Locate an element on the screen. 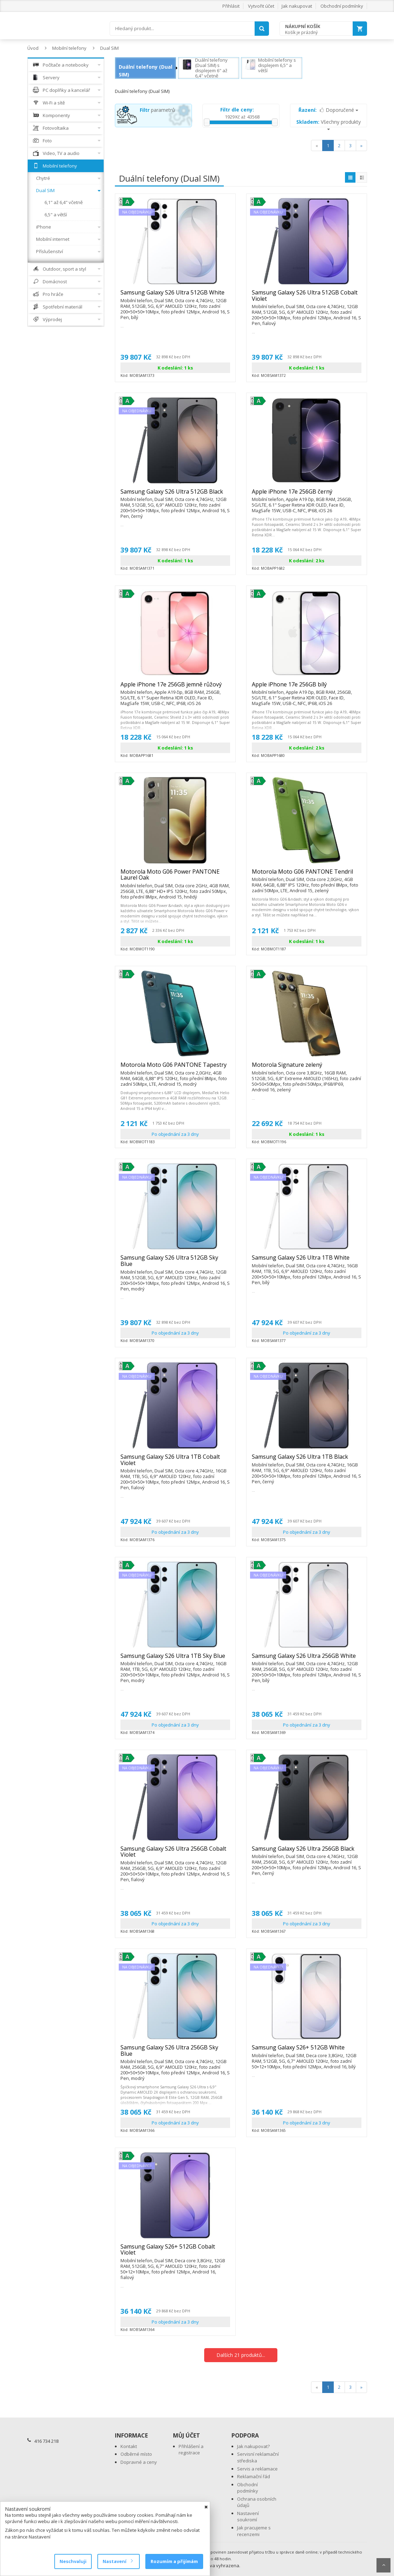  Samsung Galaxy S26 Ultra 256GB White is located at coordinates (306, 1659).